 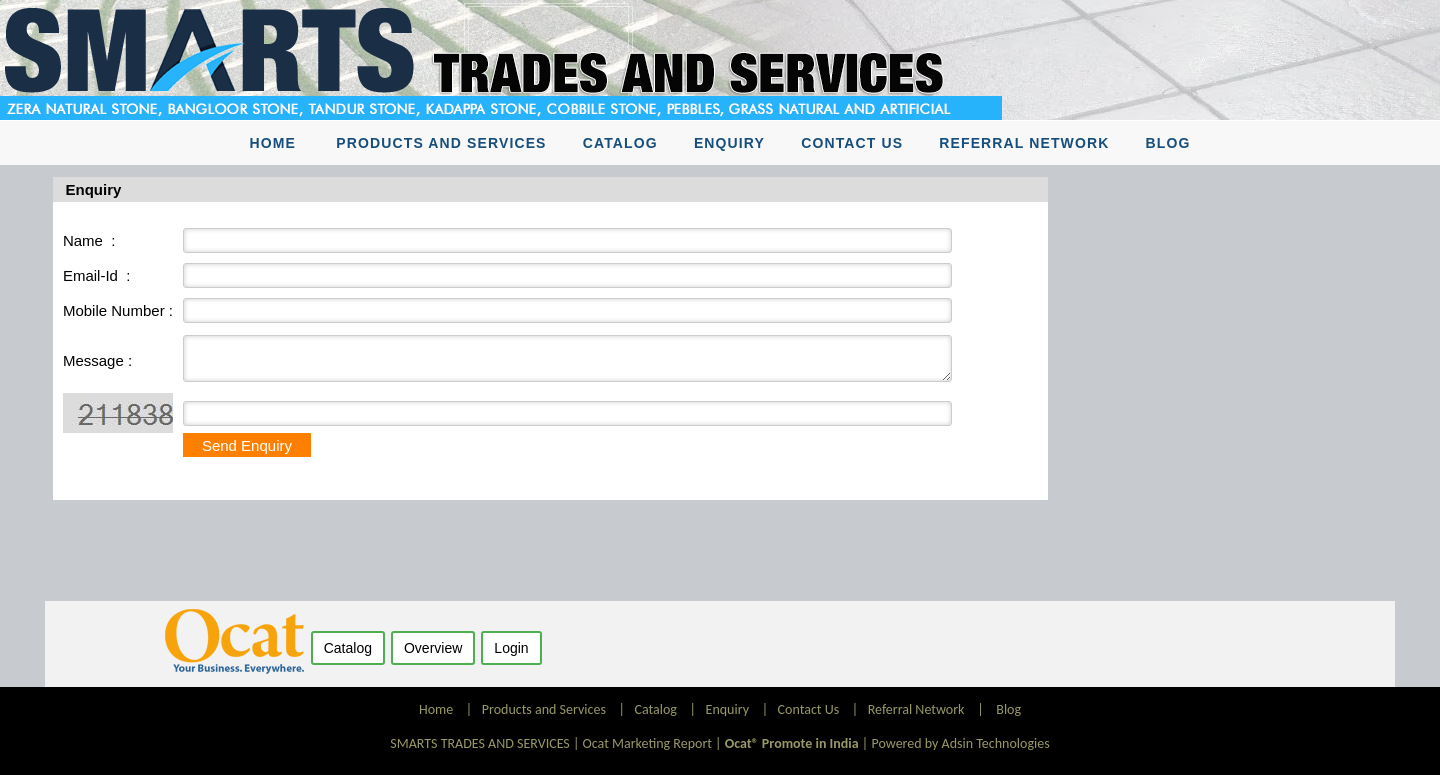 What do you see at coordinates (441, 143) in the screenshot?
I see `Products and Services` at bounding box center [441, 143].